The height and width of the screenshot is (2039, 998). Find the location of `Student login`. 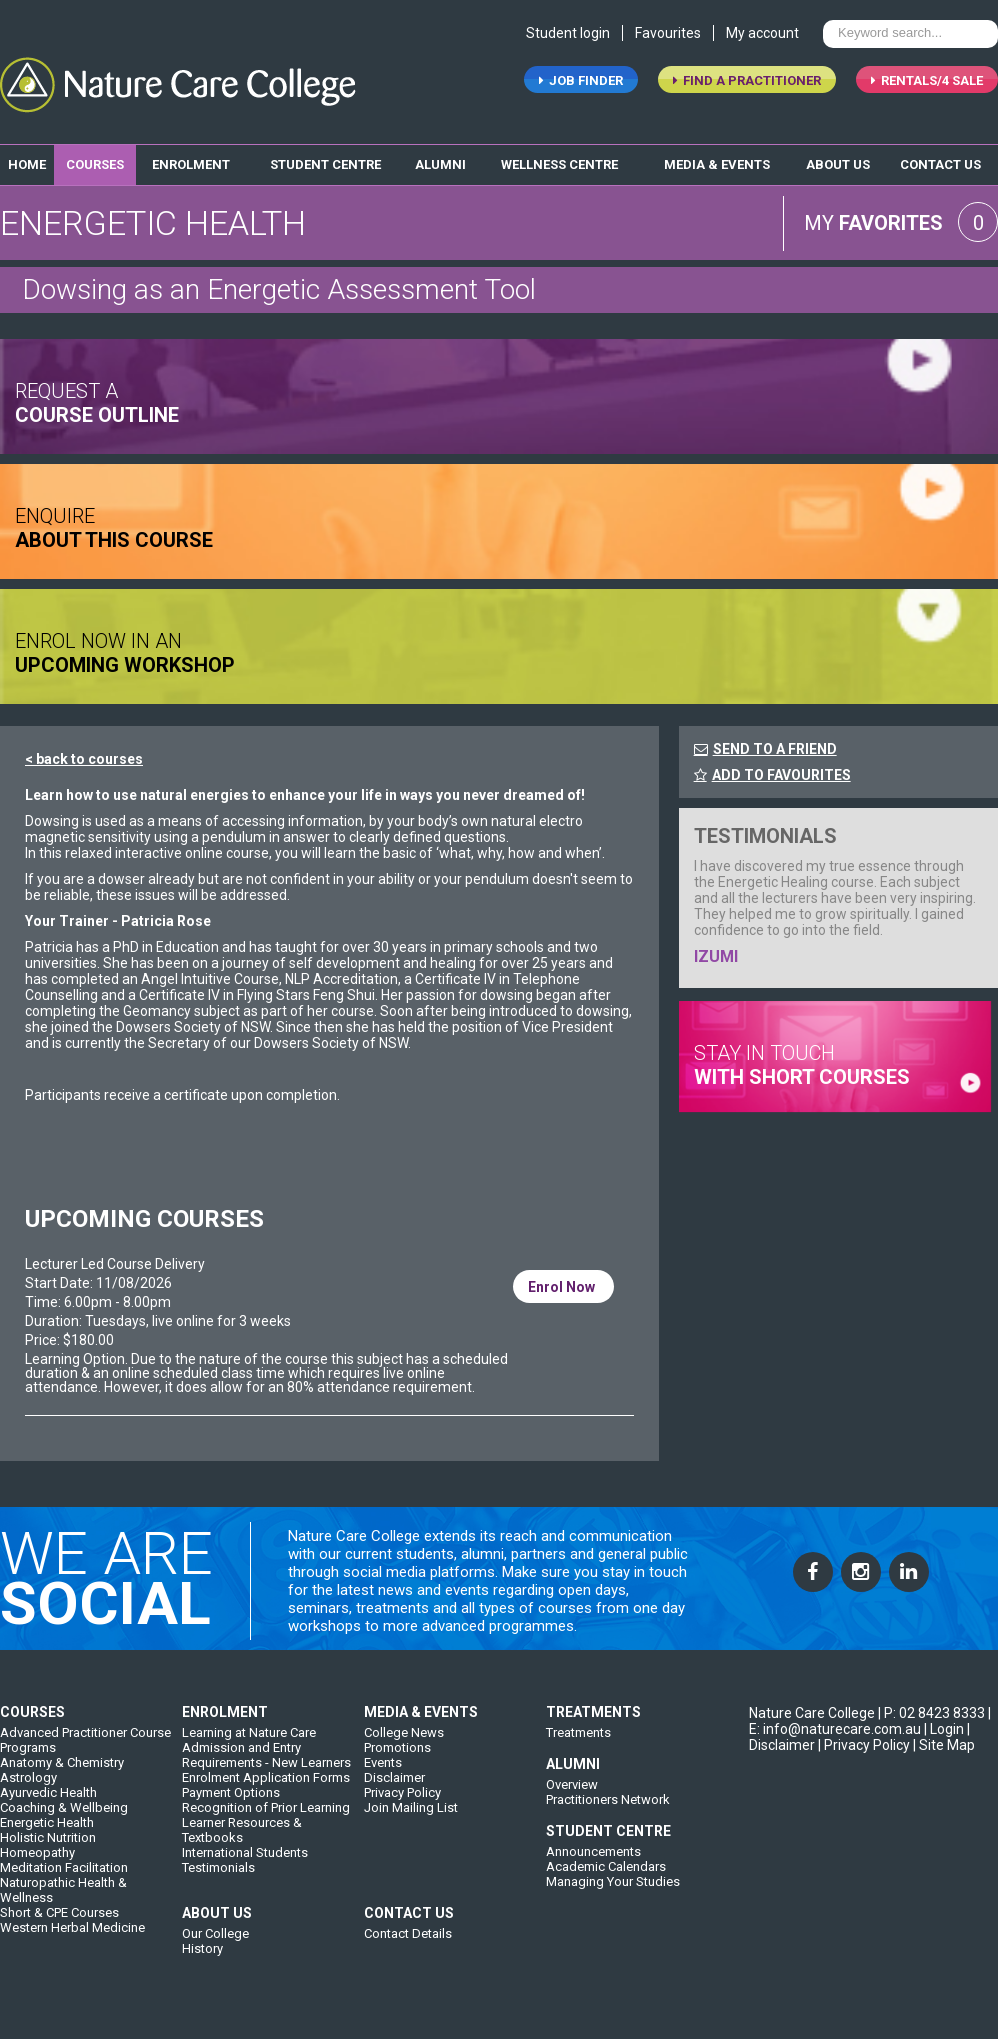

Student login is located at coordinates (568, 38).